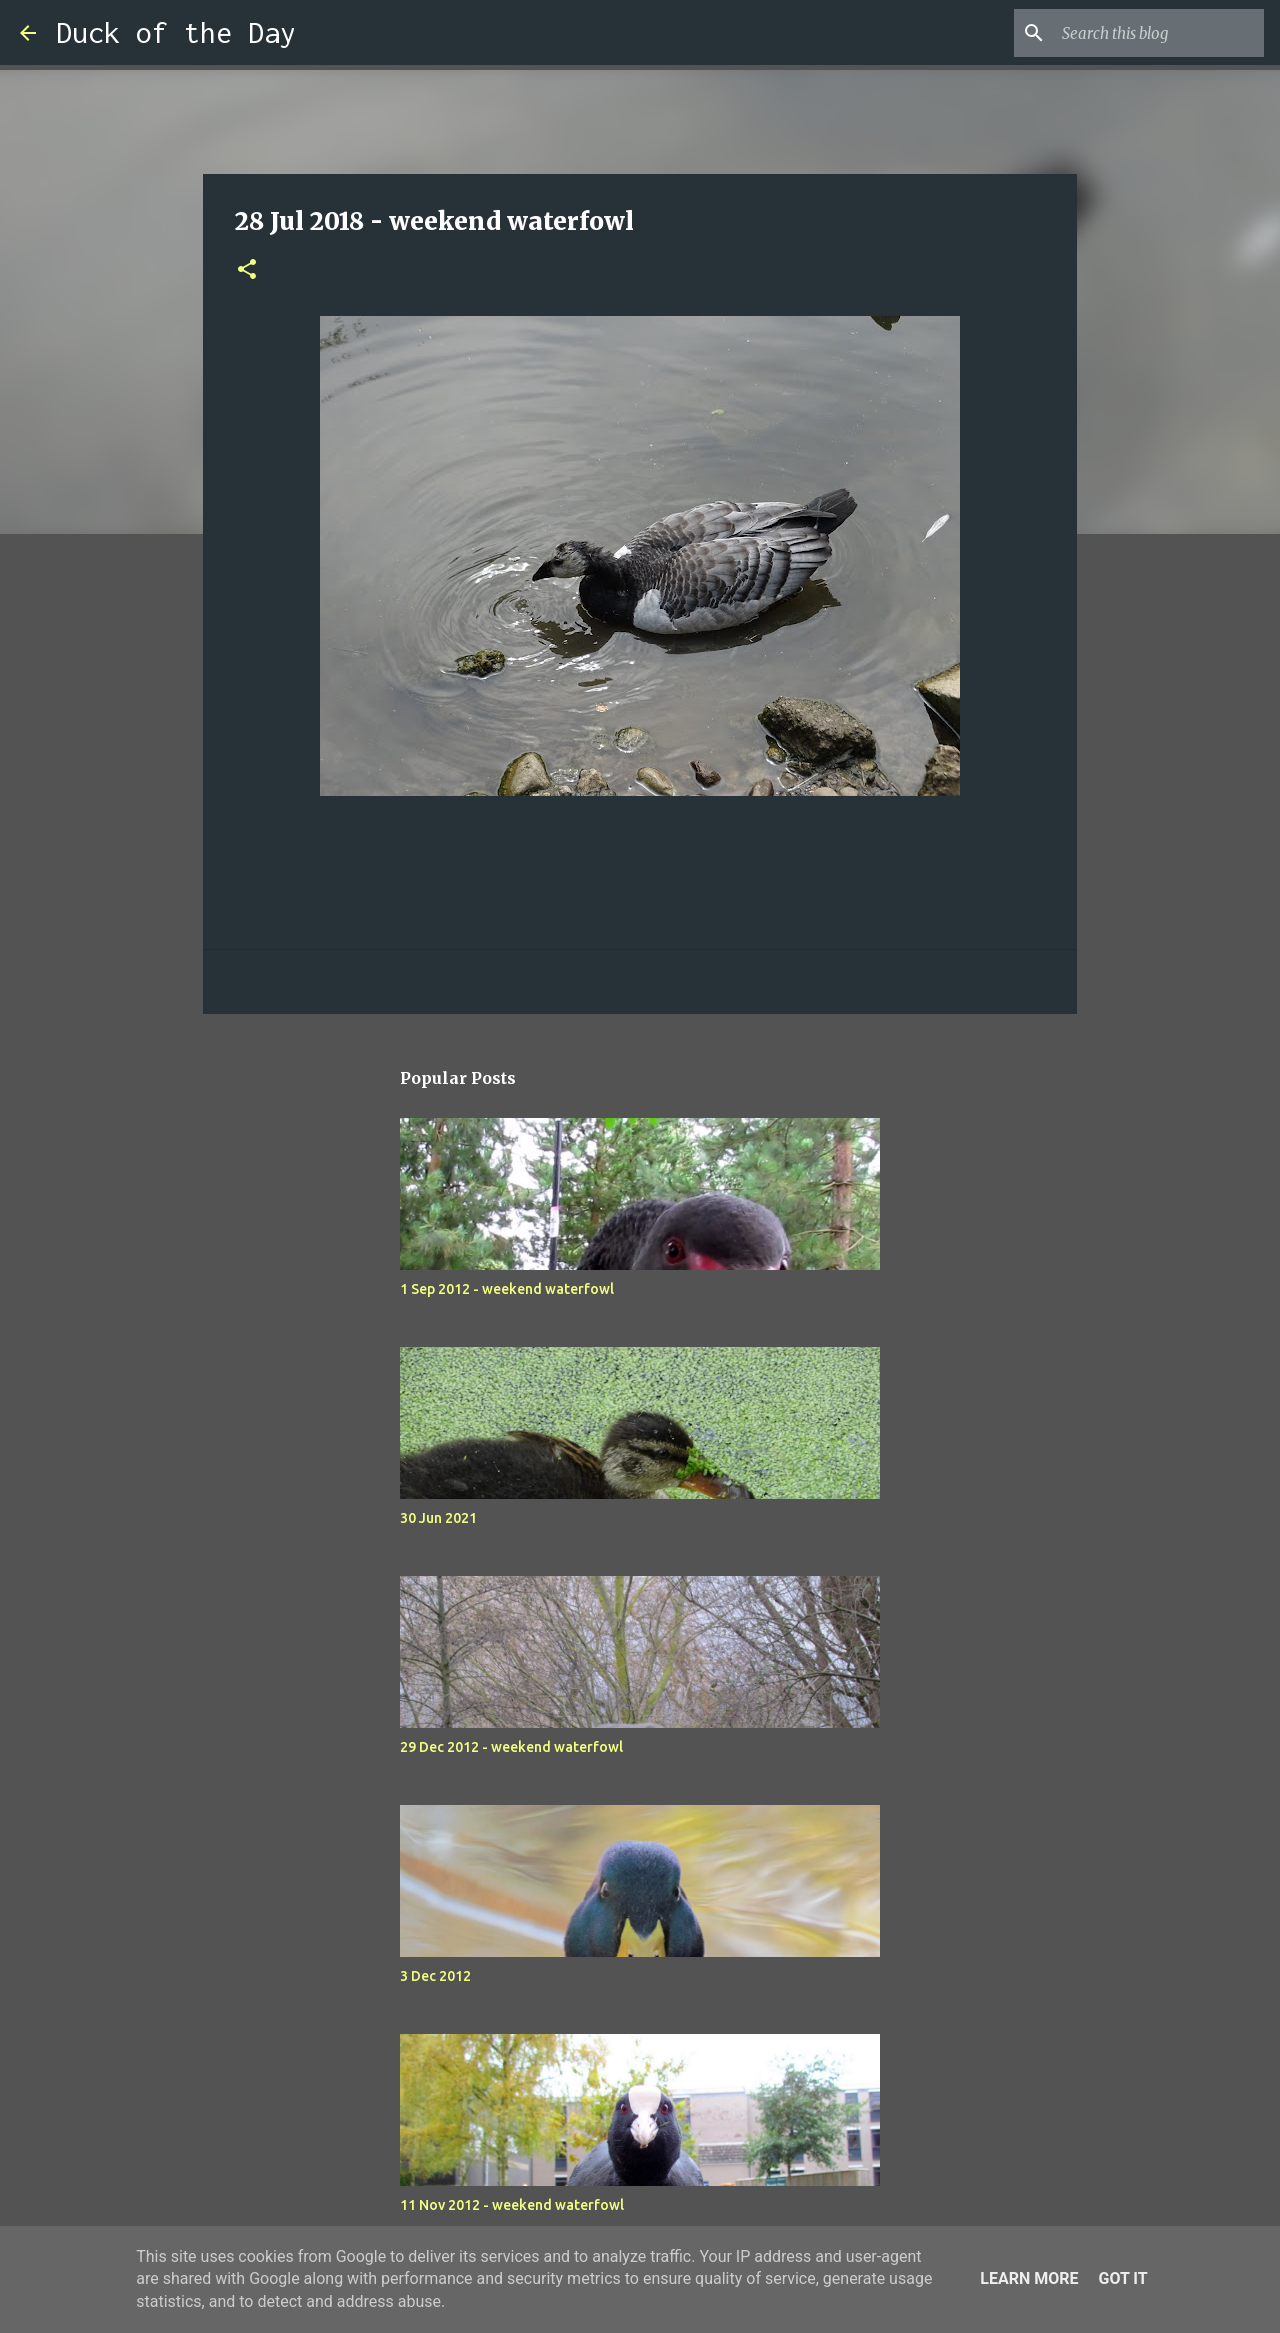 This screenshot has height=2333, width=1280. I want to click on 1 Sep 2012 - weekend waterfowl, so click(507, 1289).